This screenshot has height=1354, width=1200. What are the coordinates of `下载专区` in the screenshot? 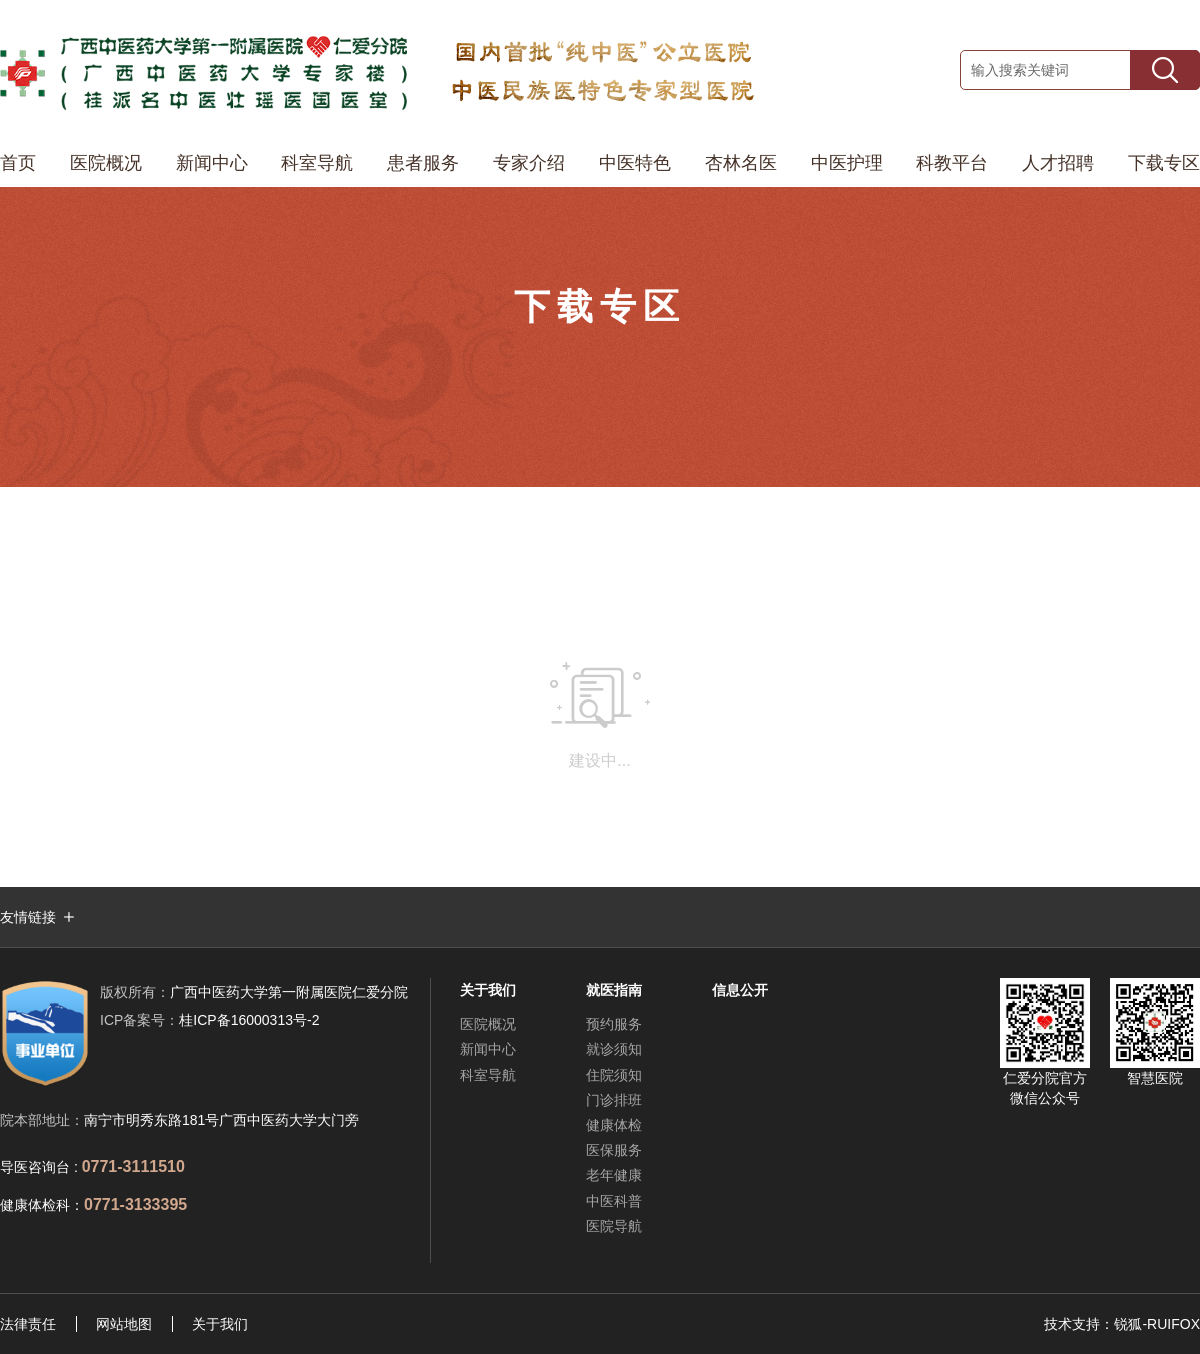 It's located at (1164, 163).